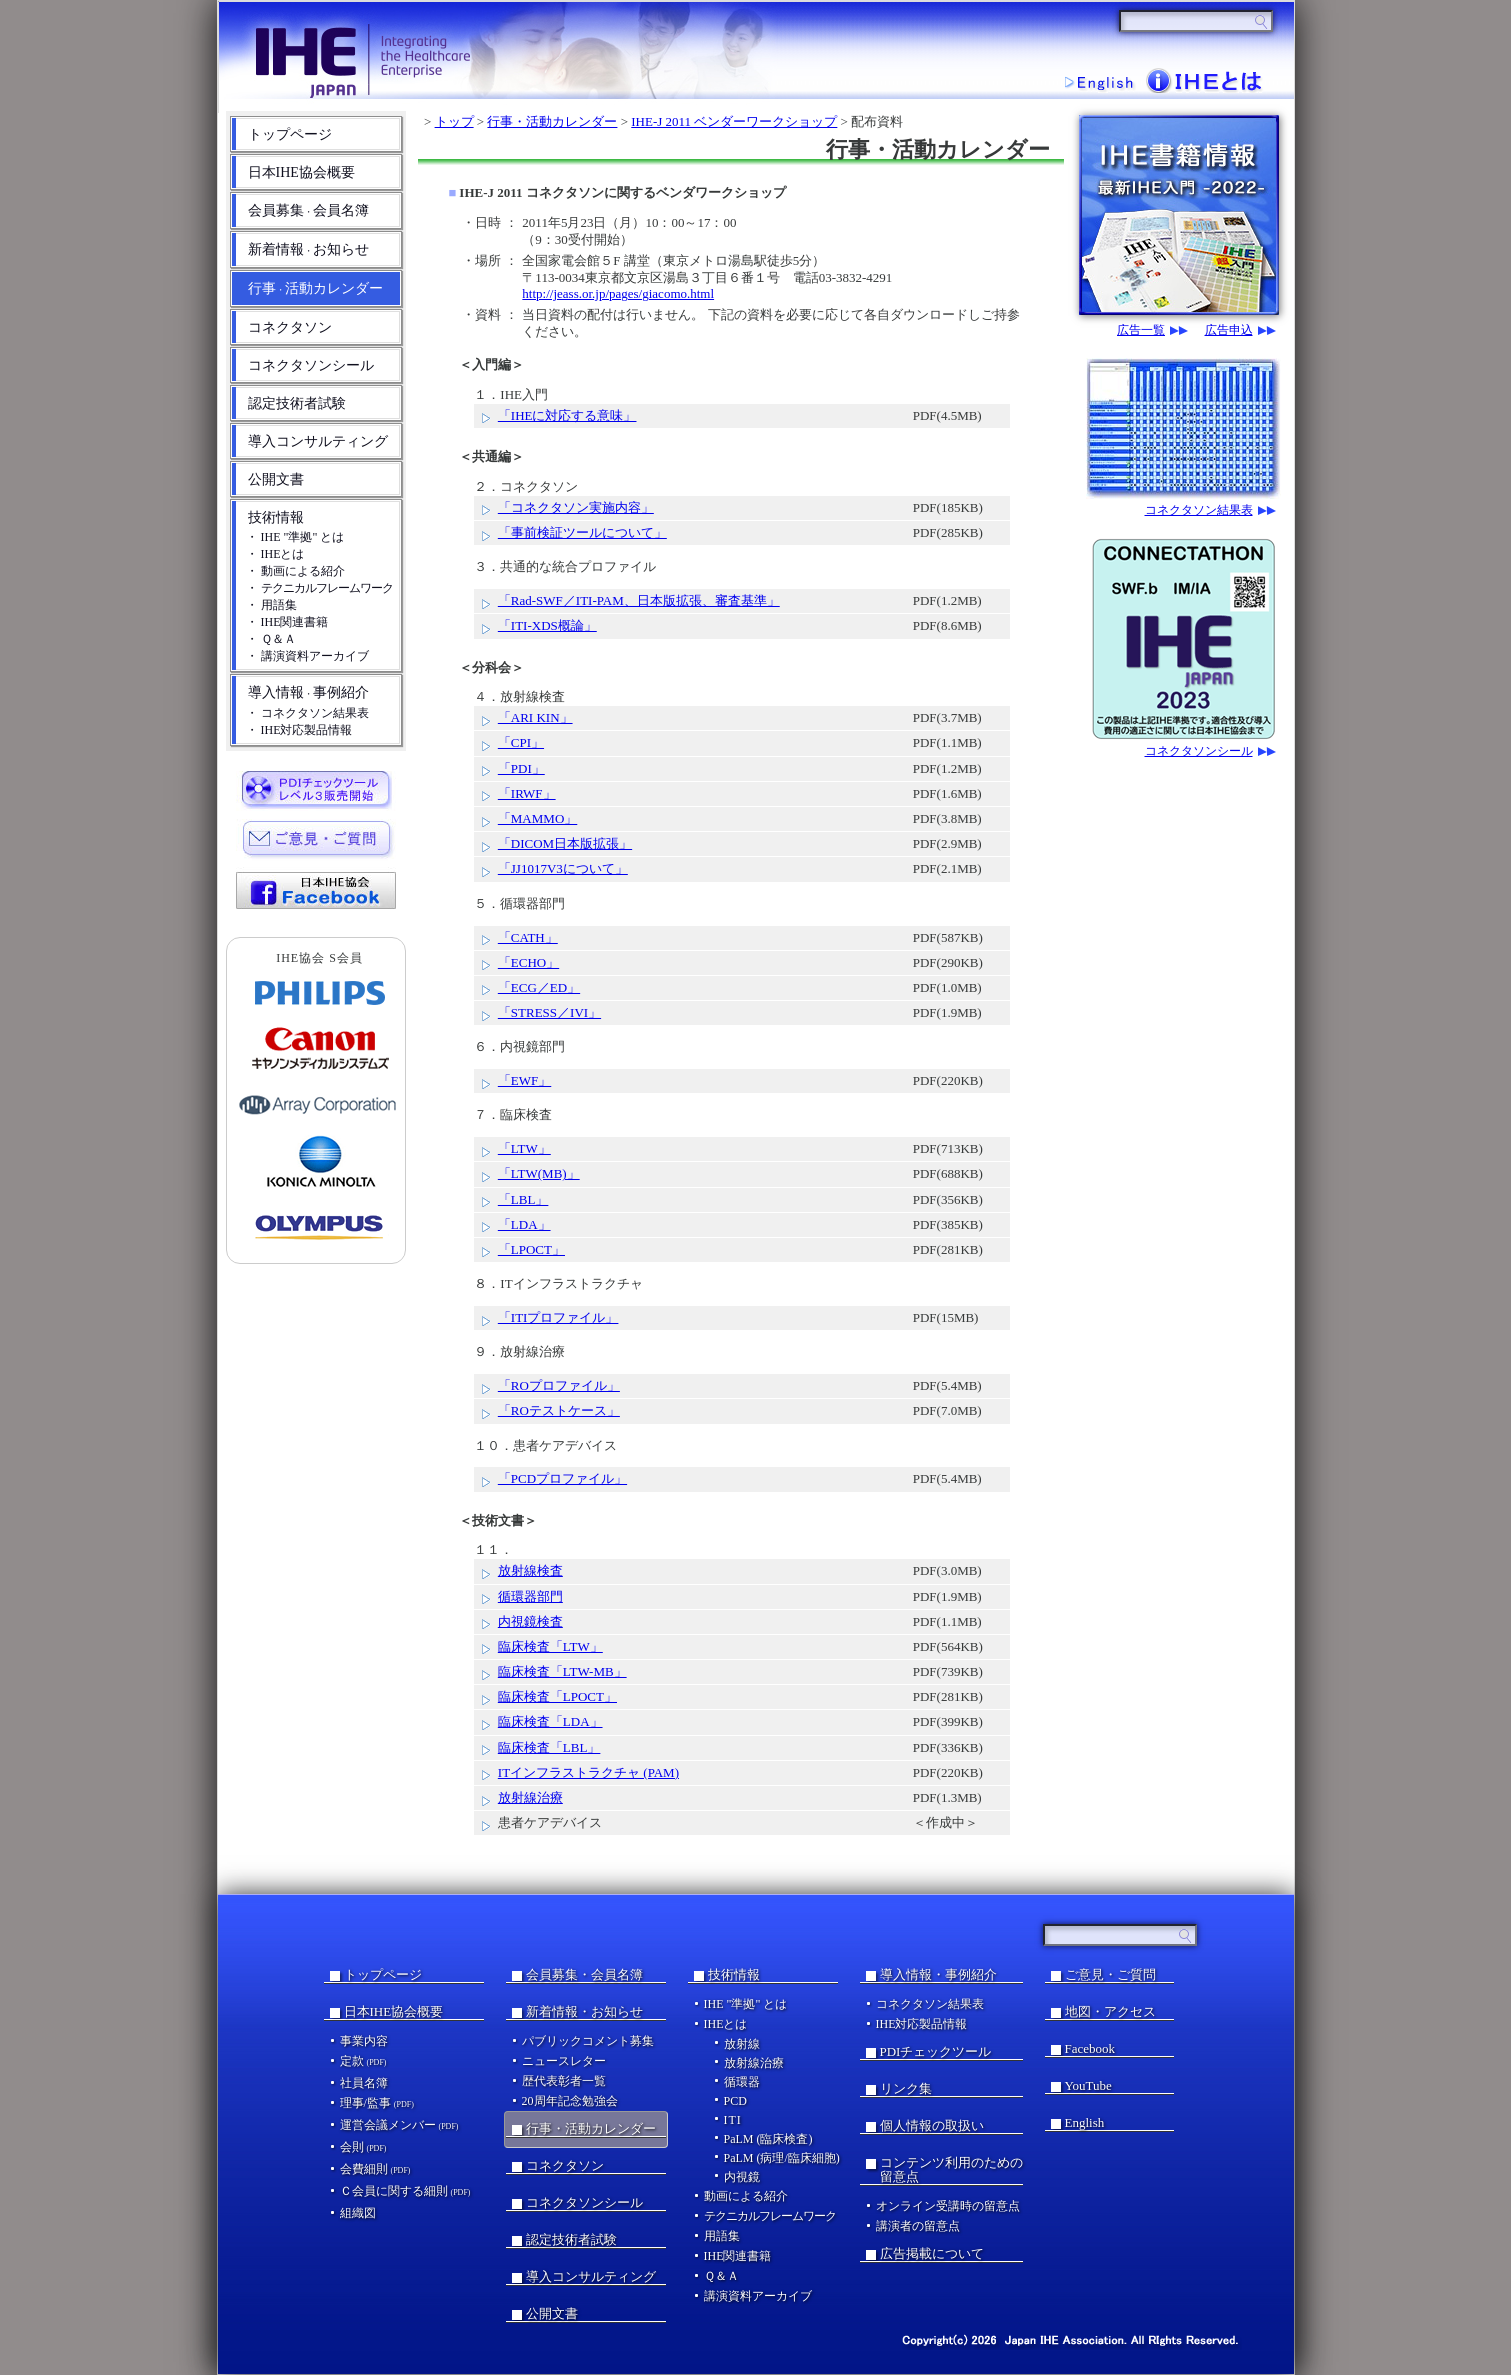  Describe the element at coordinates (524, 1148) in the screenshot. I see `「LTW」` at that location.